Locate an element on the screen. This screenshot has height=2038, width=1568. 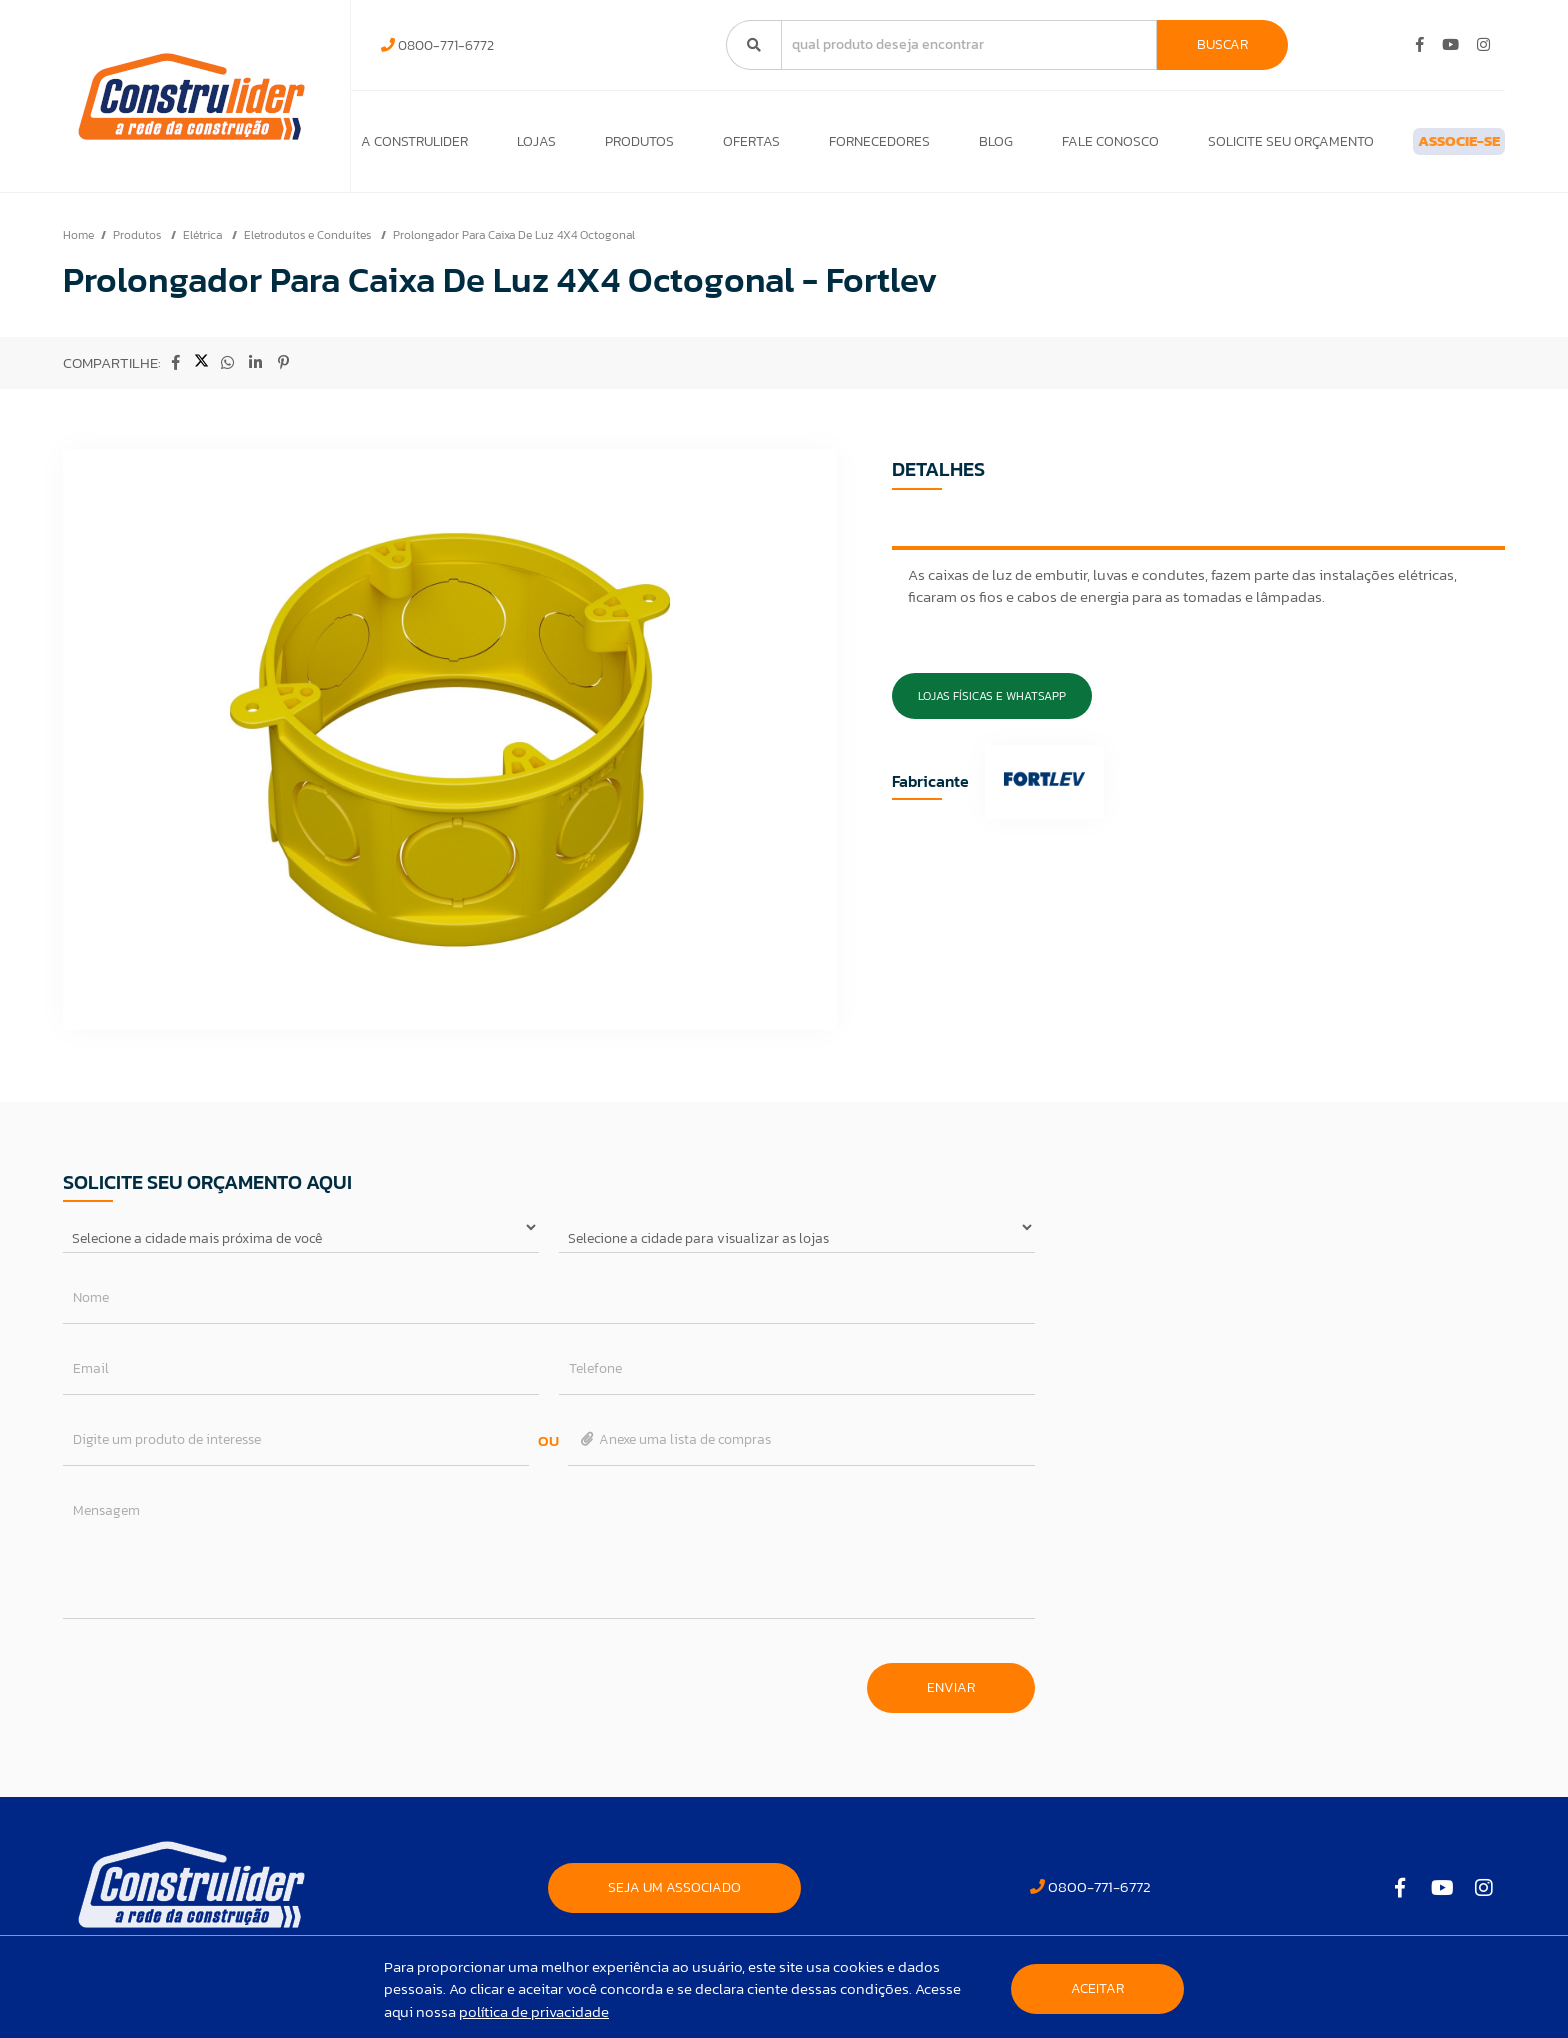
Home is located at coordinates (78, 245).